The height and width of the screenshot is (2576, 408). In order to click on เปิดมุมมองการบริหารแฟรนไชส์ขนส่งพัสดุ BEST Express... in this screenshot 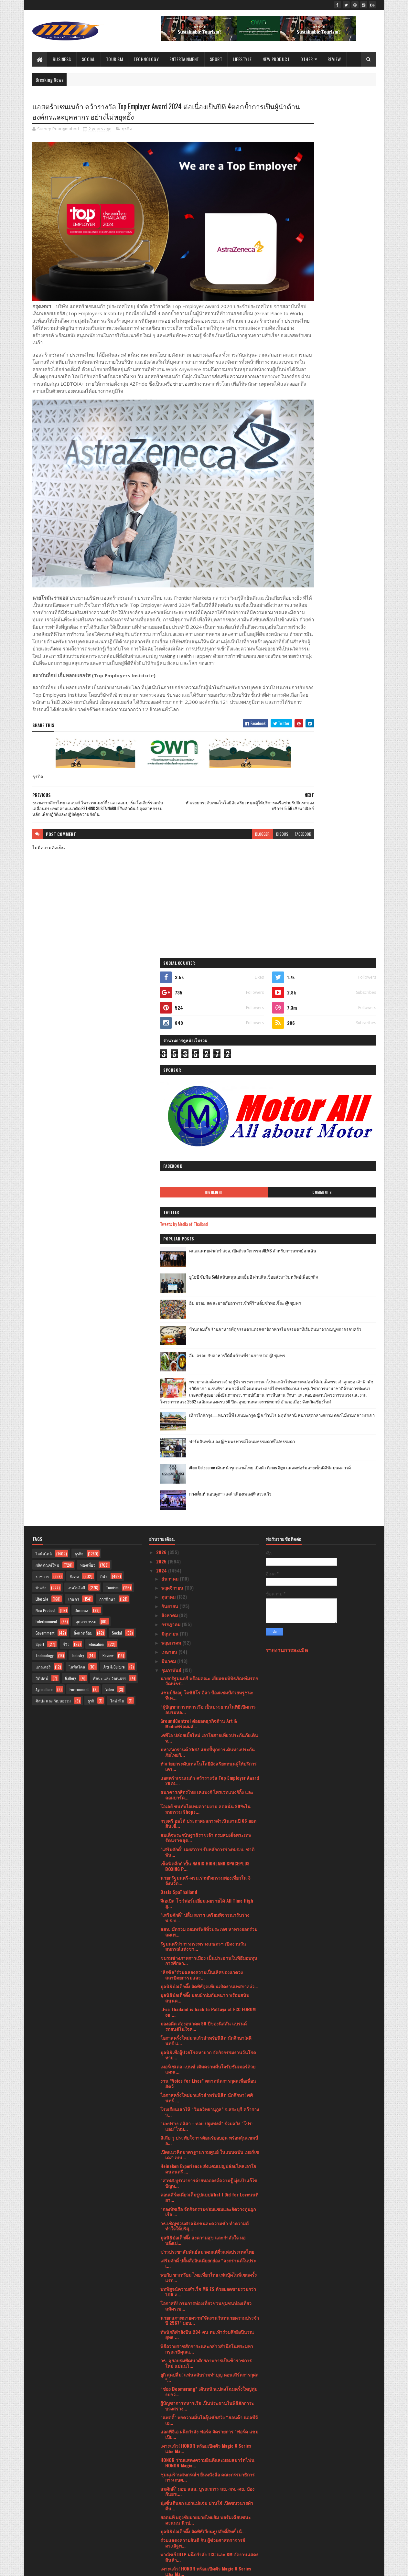, I will do `click(207, 2259)`.